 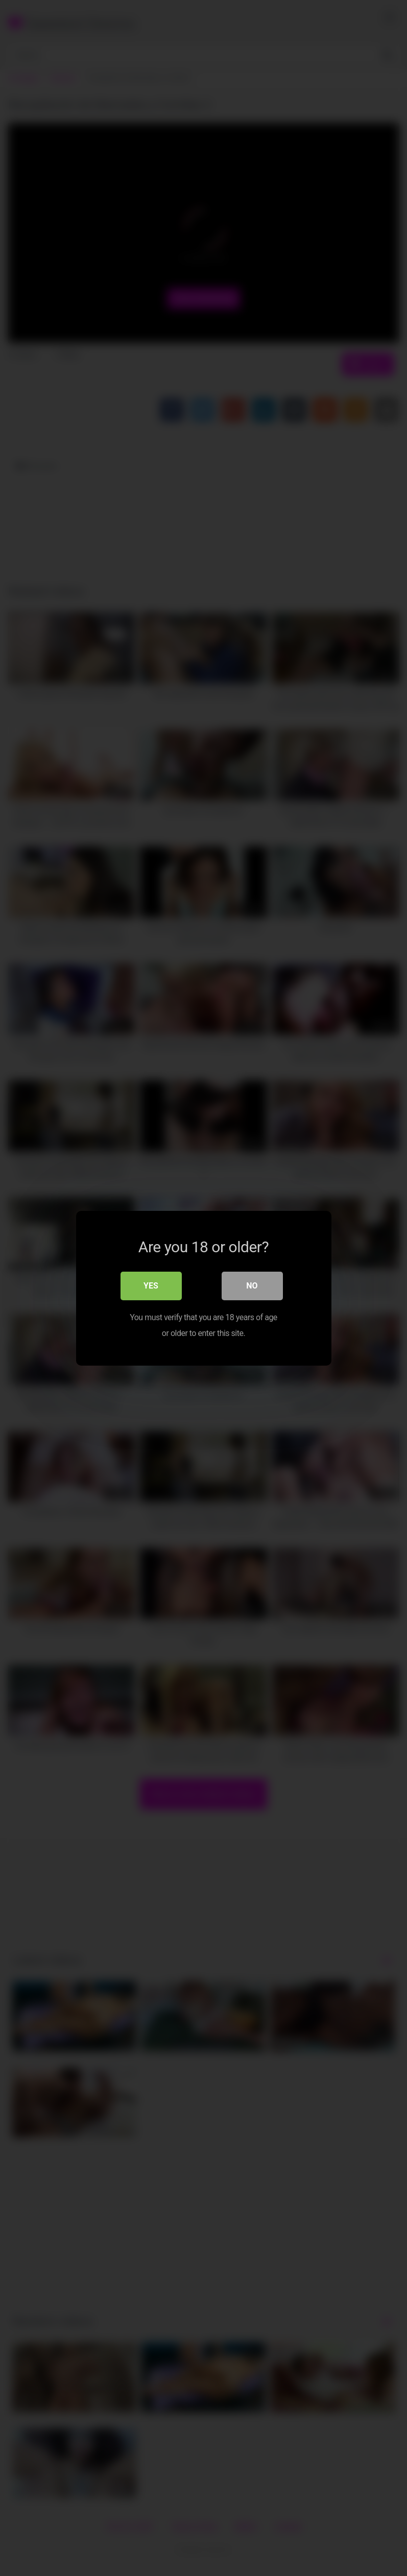 I want to click on No, so click(x=251, y=1285).